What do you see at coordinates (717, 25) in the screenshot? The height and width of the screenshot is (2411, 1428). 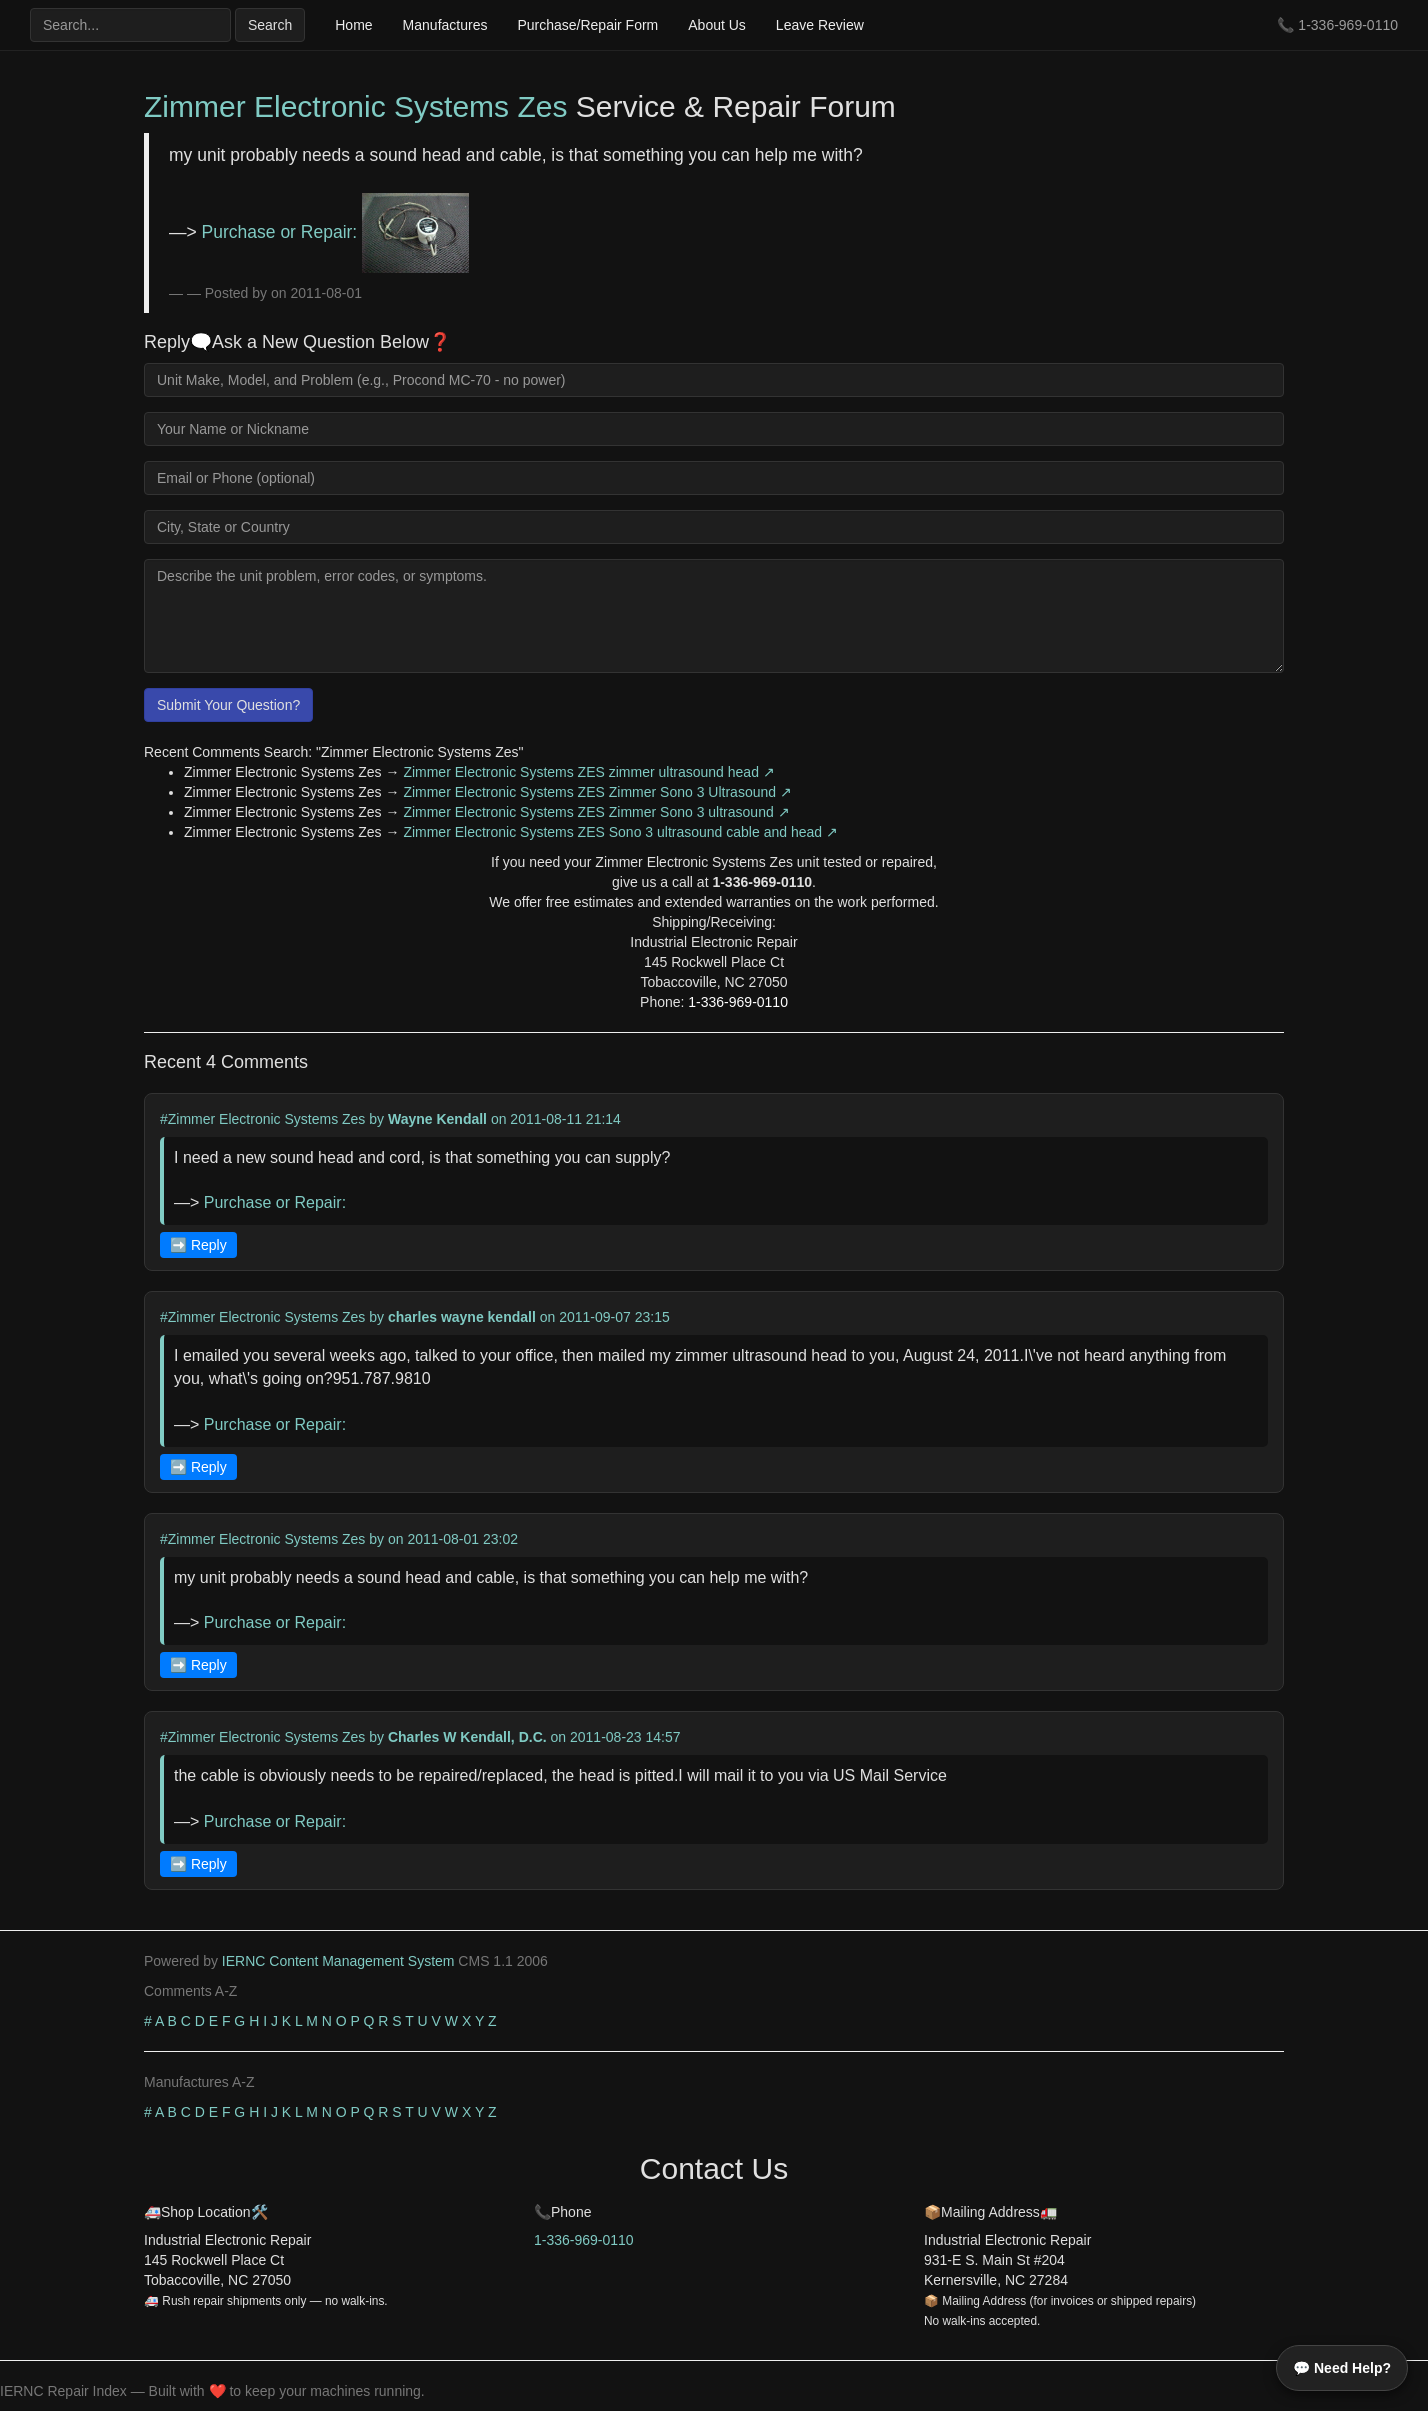 I see `About Us` at bounding box center [717, 25].